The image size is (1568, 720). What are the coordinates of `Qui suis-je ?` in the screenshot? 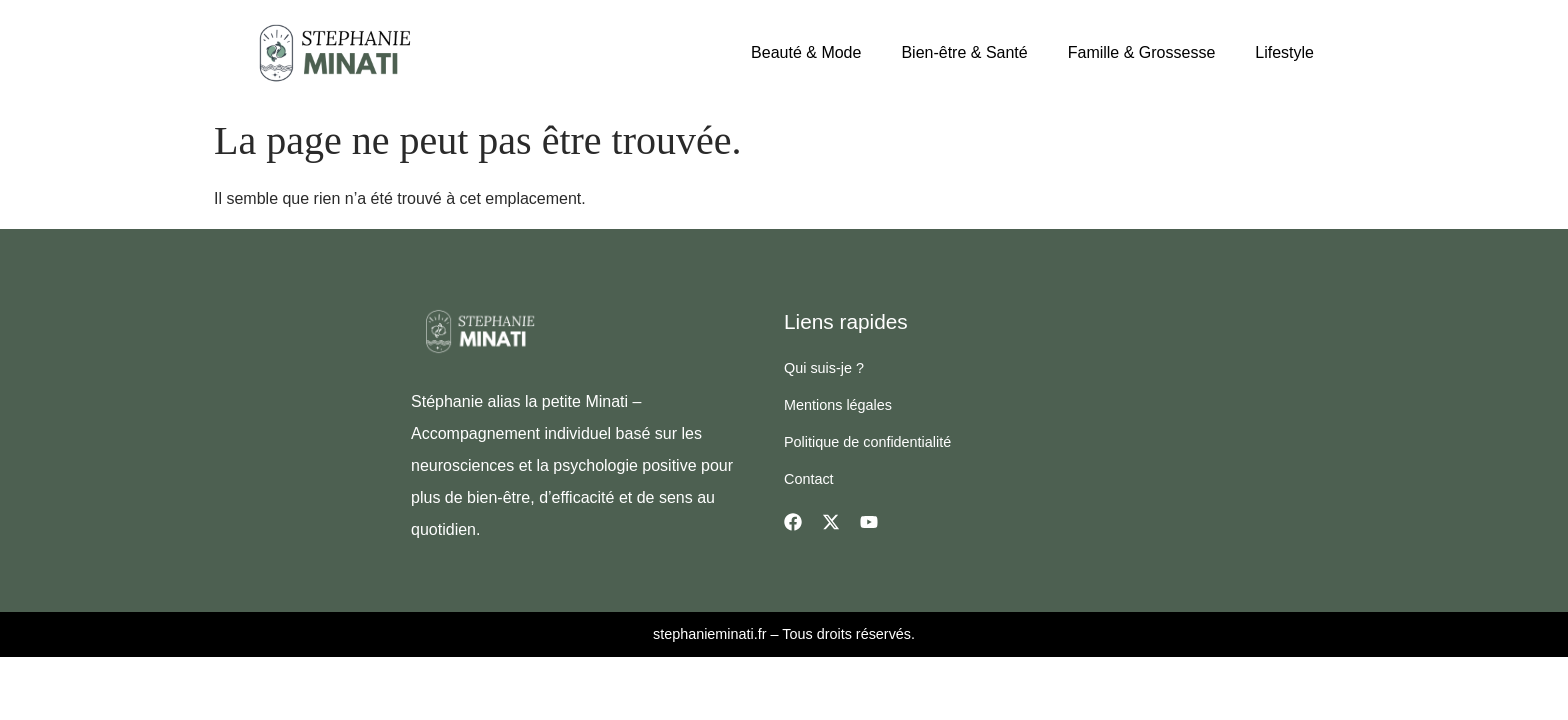 It's located at (824, 368).